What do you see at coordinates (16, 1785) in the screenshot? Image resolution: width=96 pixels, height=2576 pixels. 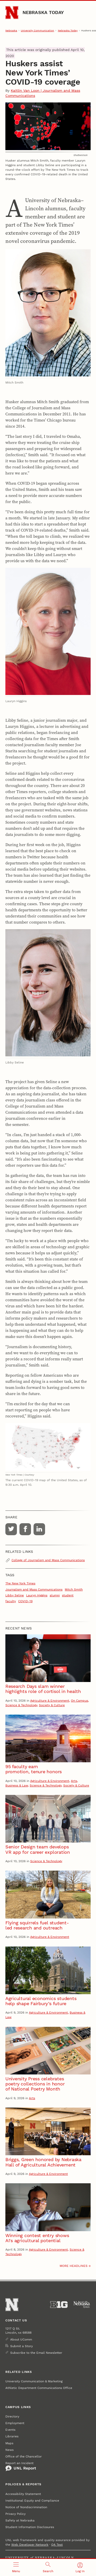 I see `Business & Law` at bounding box center [16, 1785].